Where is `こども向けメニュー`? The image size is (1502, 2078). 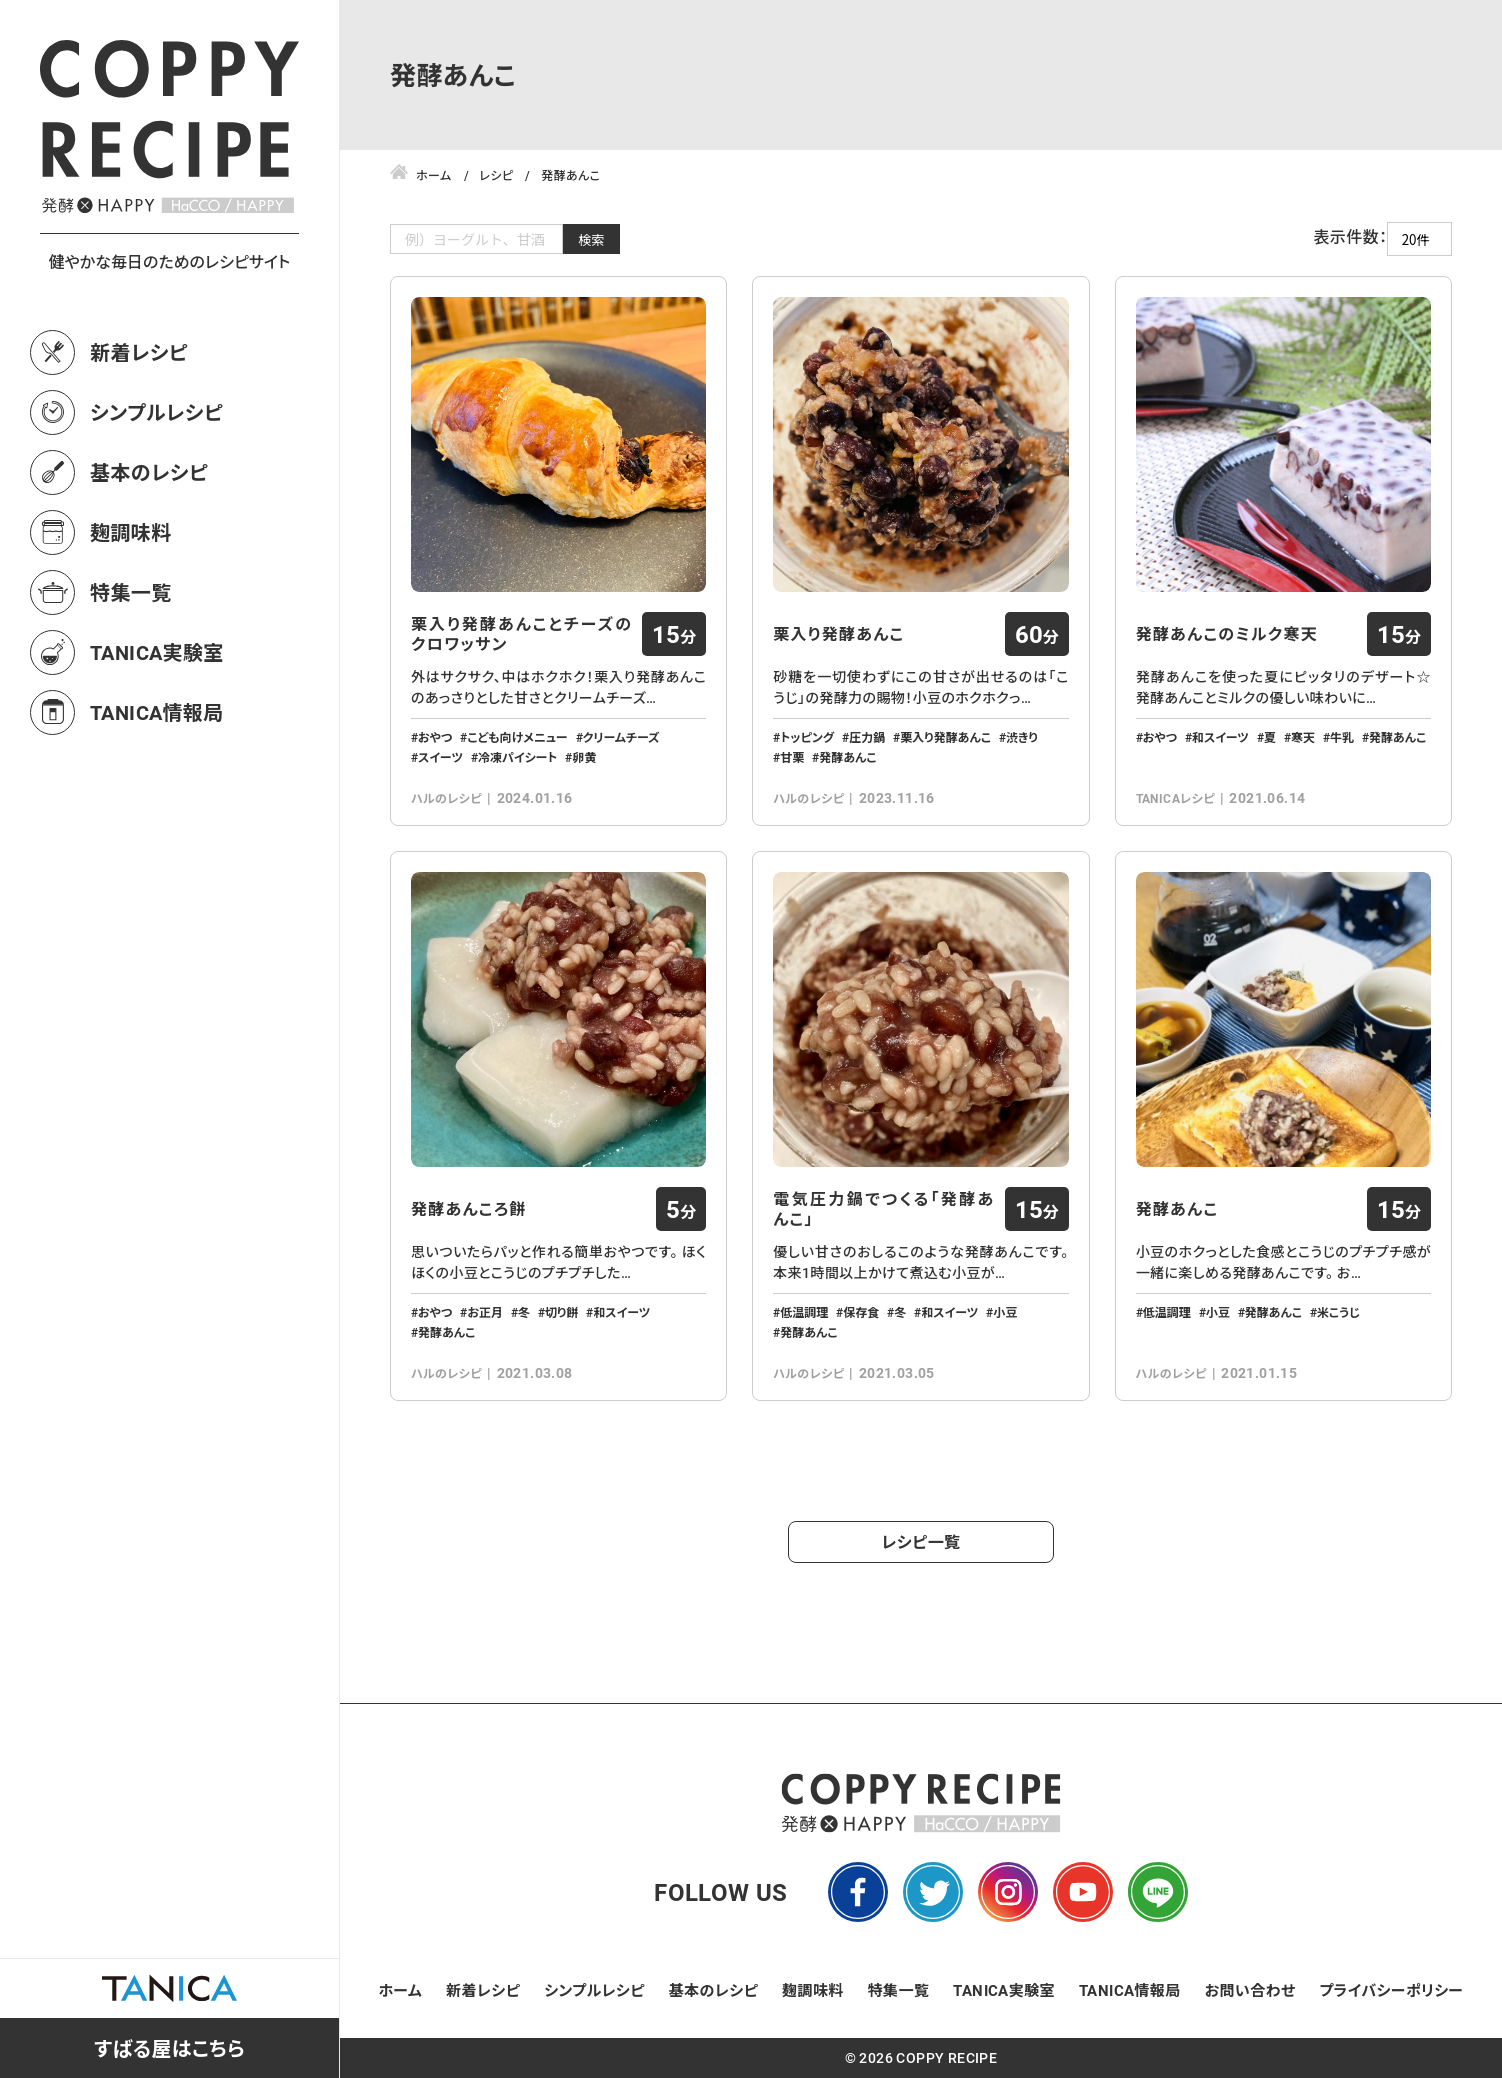 こども向けメニュー is located at coordinates (517, 737).